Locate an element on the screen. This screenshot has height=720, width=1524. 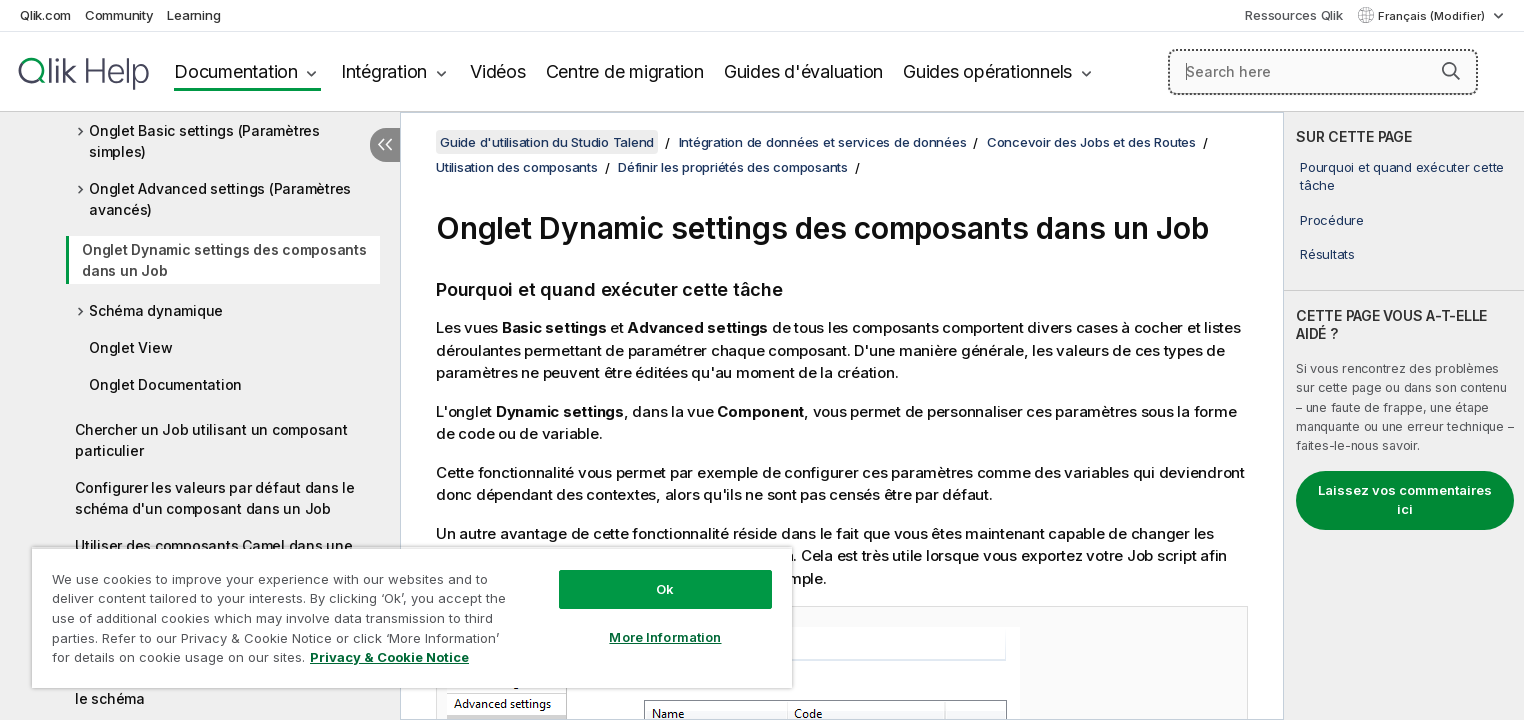
Onglet Basic settings (Paramètres simples) is located at coordinates (204, 141).